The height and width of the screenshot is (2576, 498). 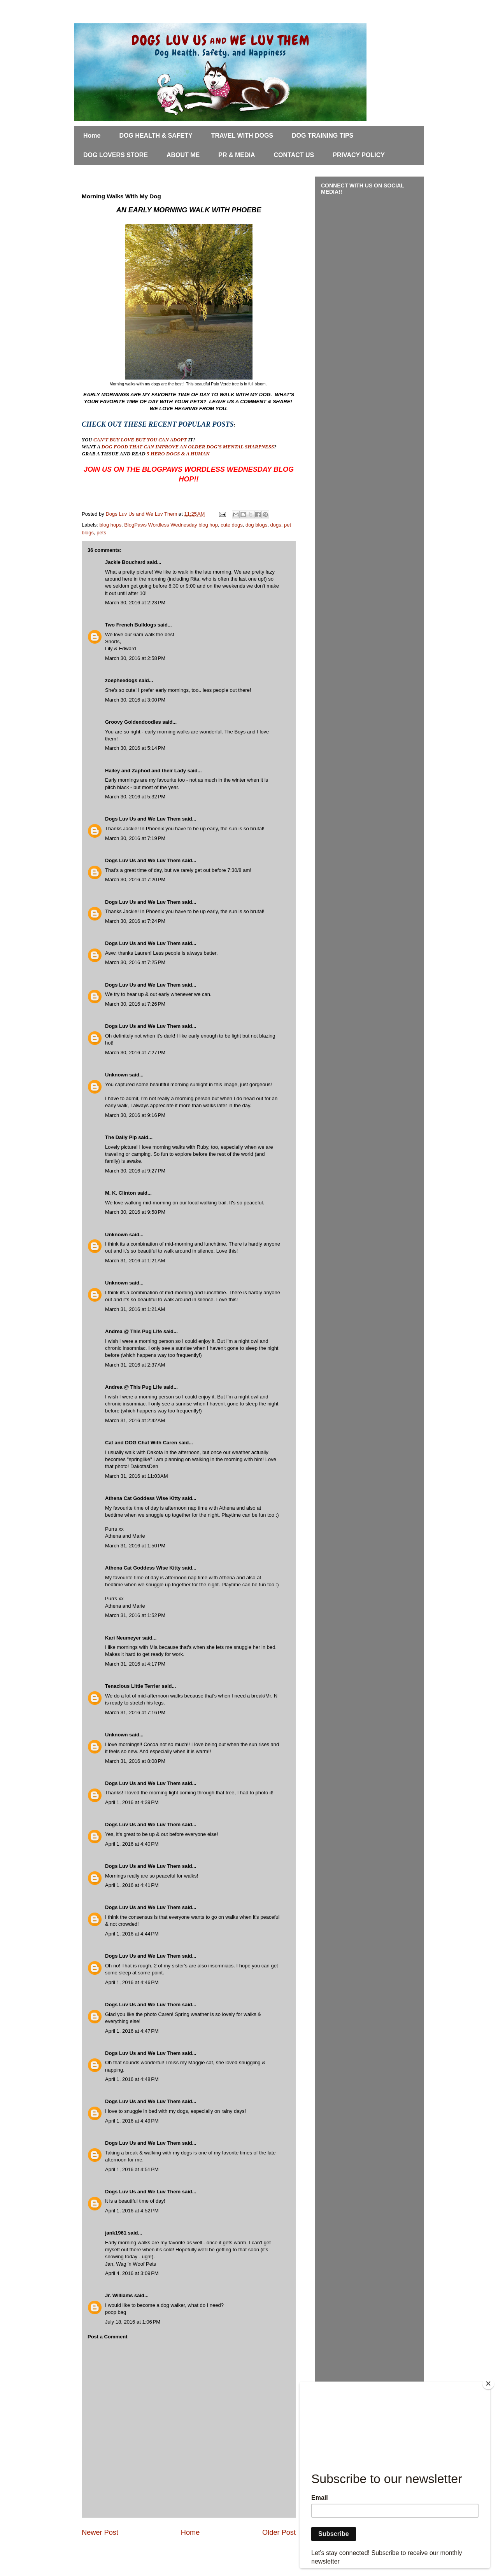 What do you see at coordinates (119, 2295) in the screenshot?
I see `Jr. Williams` at bounding box center [119, 2295].